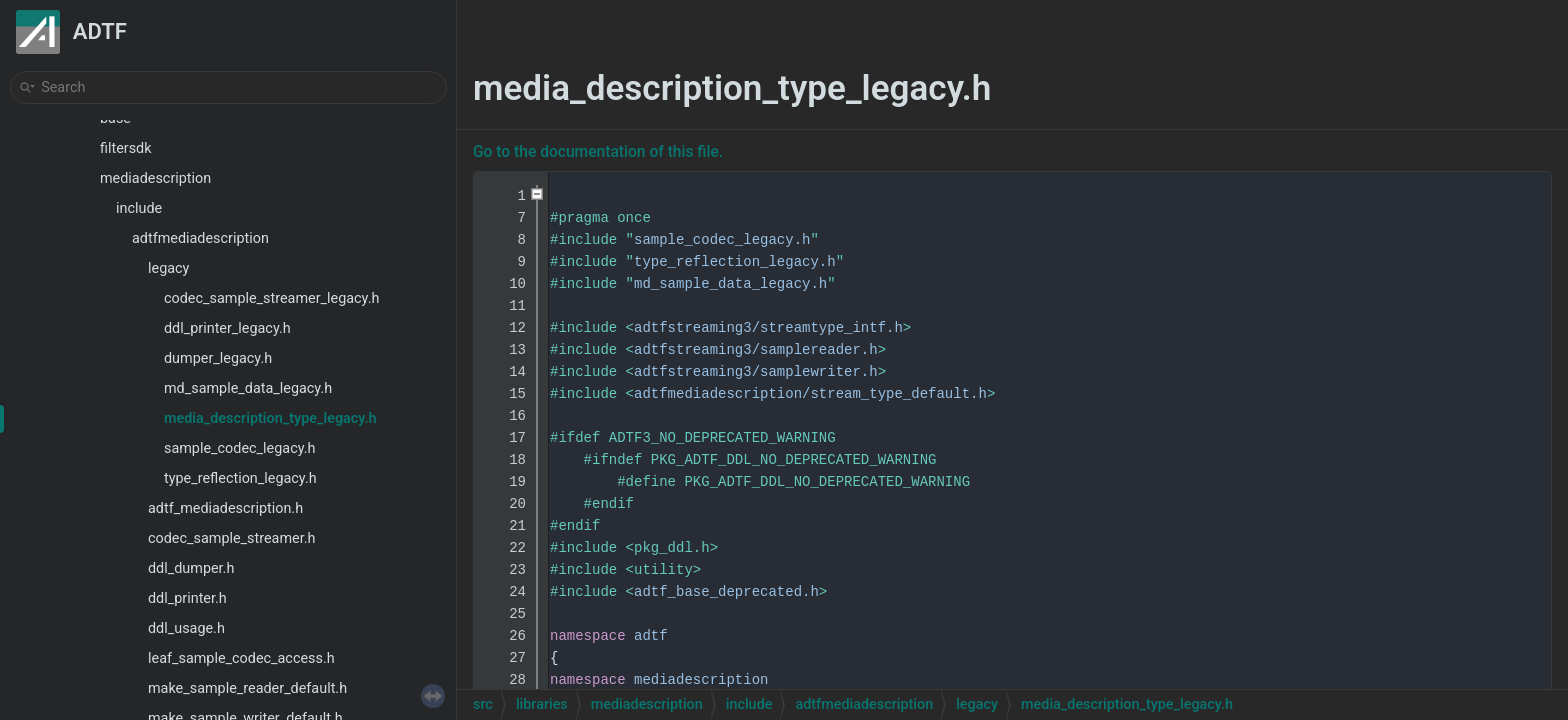 The height and width of the screenshot is (720, 1568). What do you see at coordinates (191, 568) in the screenshot?
I see `ddl_dumper.h` at bounding box center [191, 568].